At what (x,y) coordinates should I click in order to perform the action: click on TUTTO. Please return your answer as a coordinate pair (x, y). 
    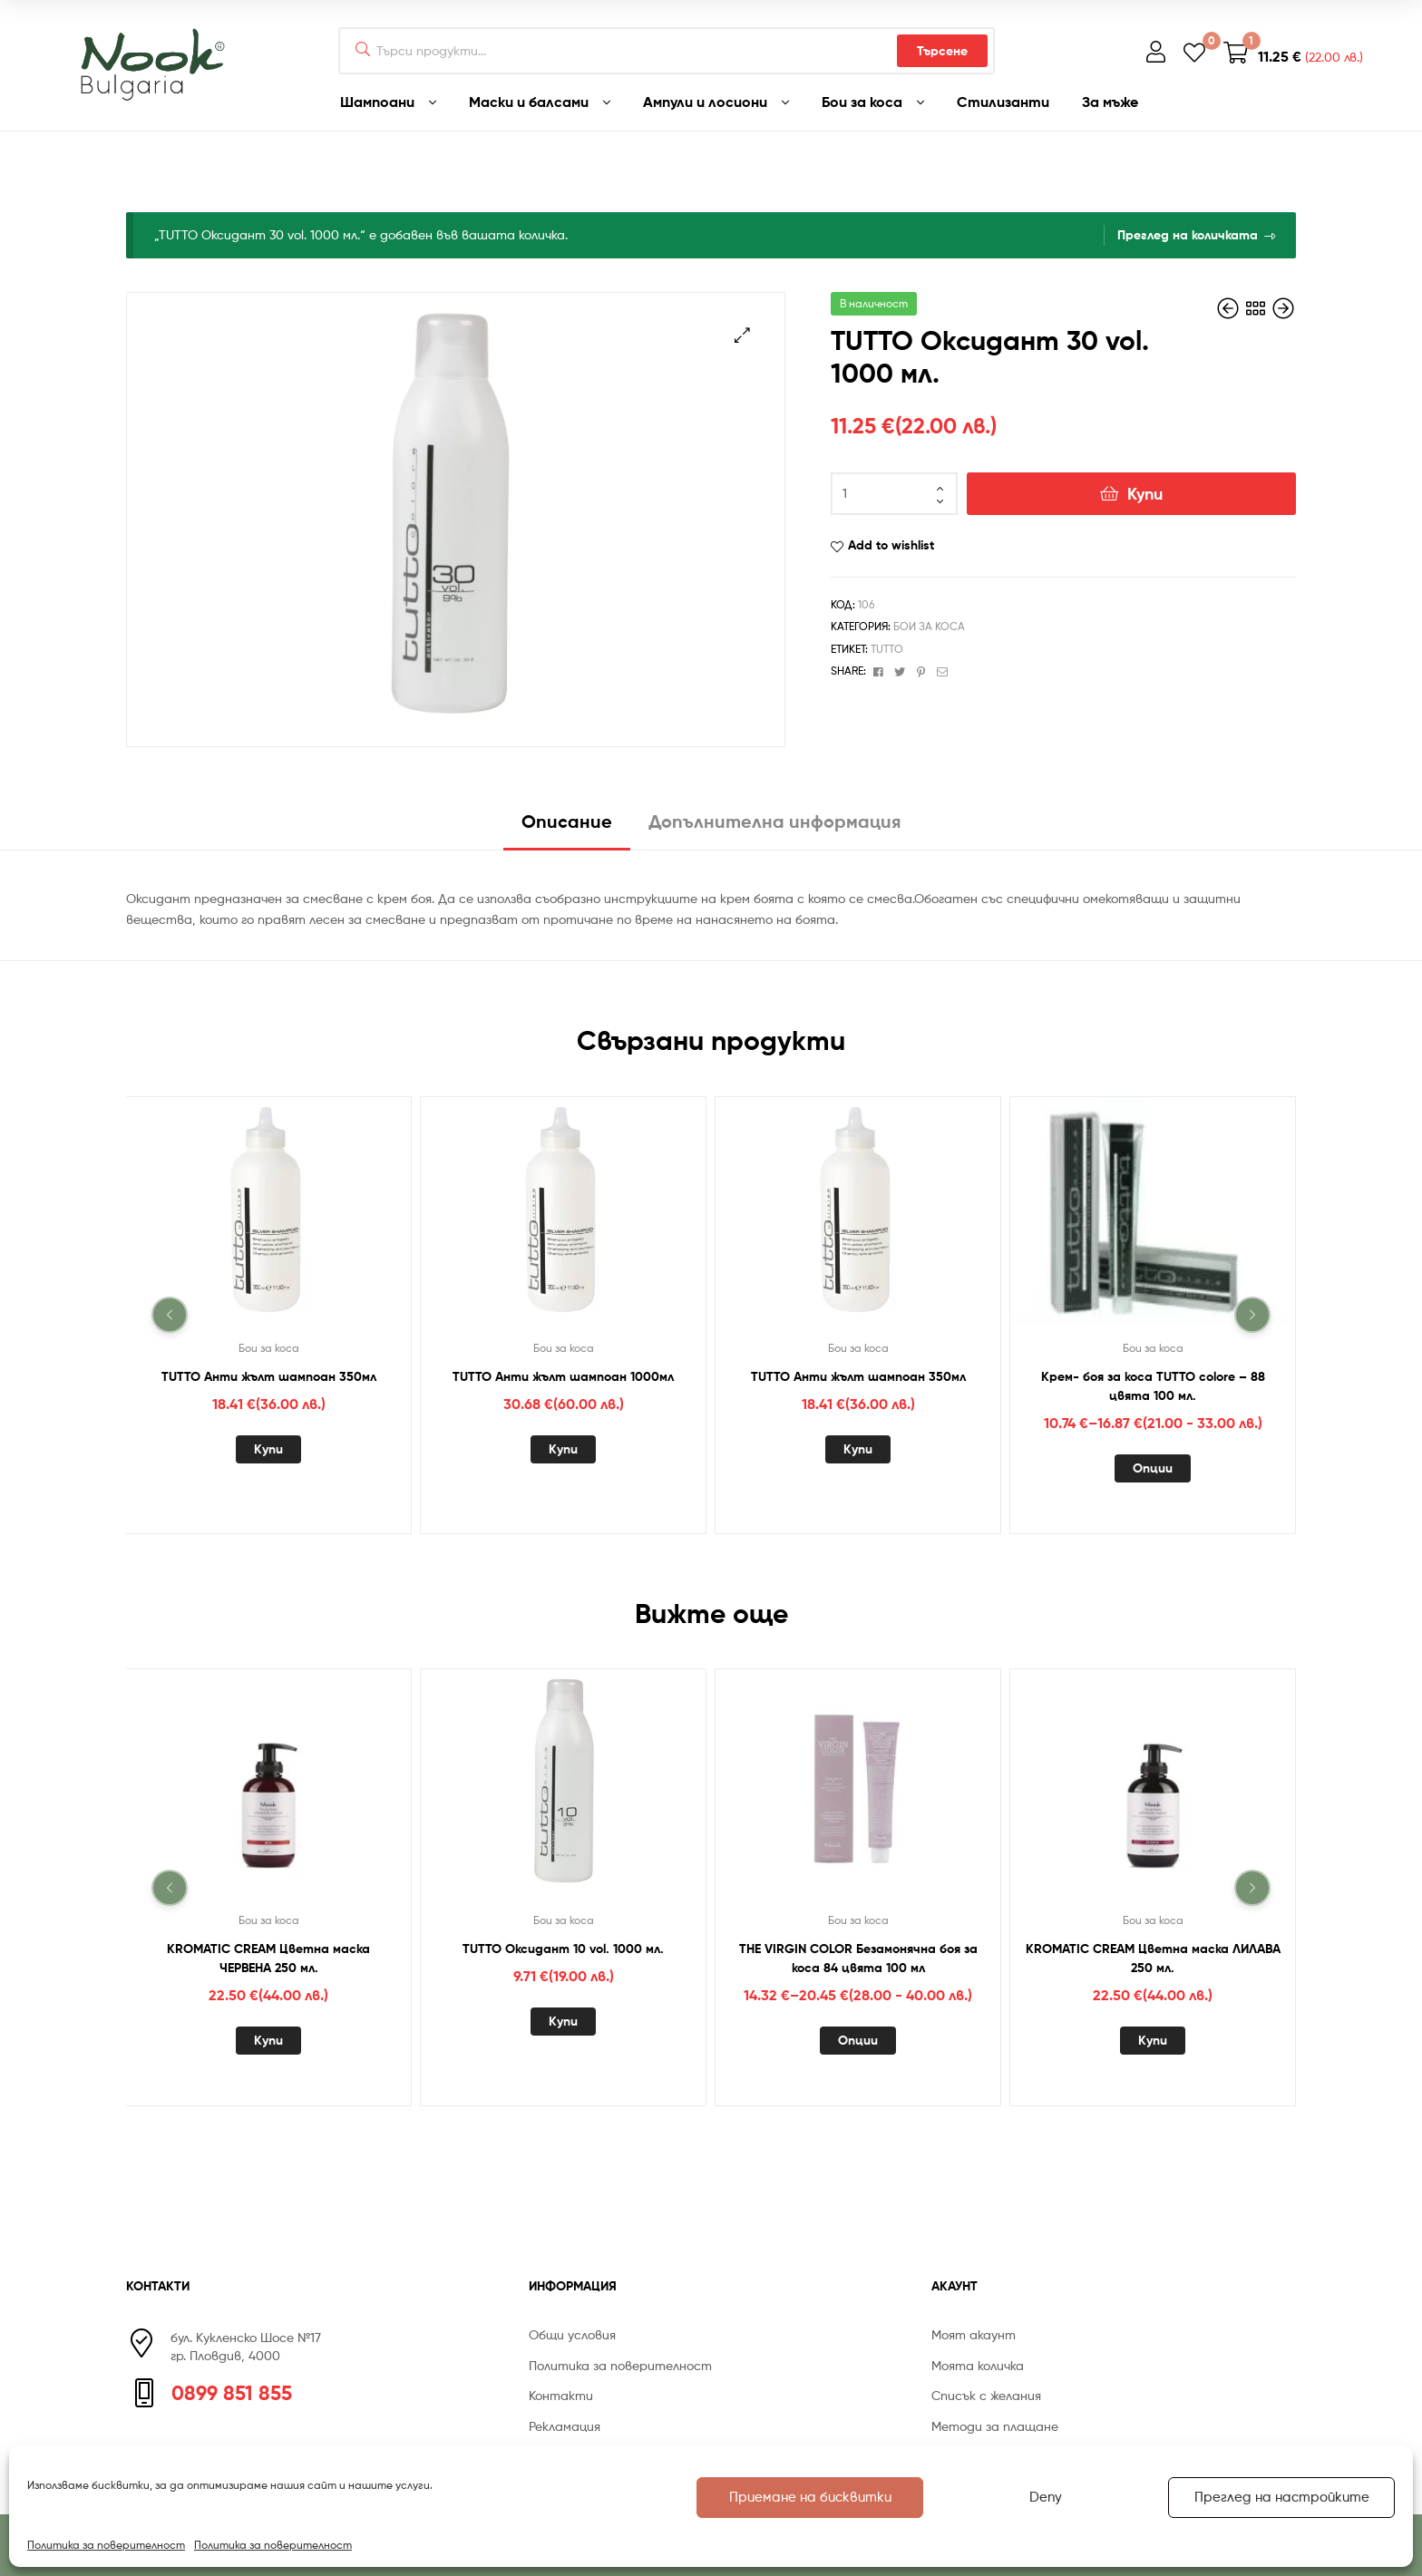
    Looking at the image, I should click on (887, 649).